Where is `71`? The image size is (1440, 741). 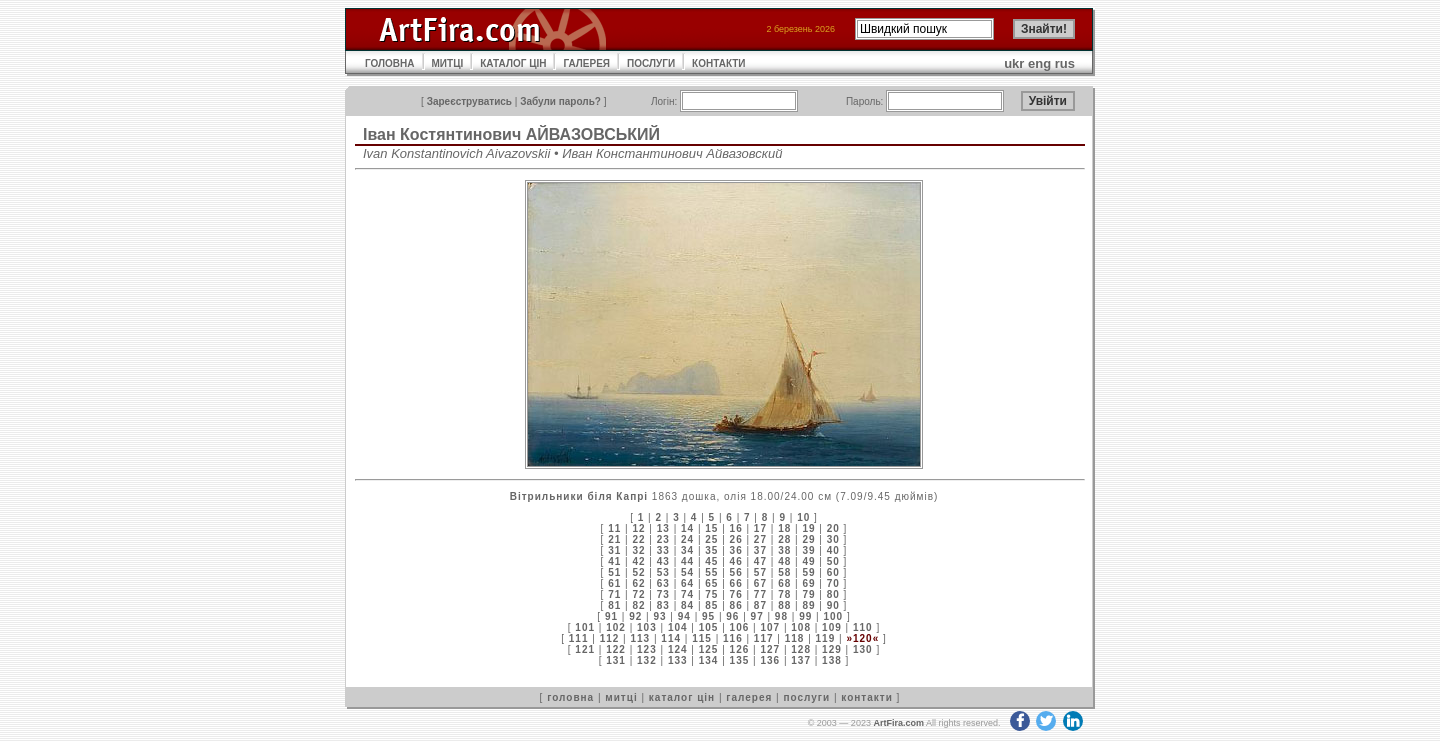 71 is located at coordinates (614, 594).